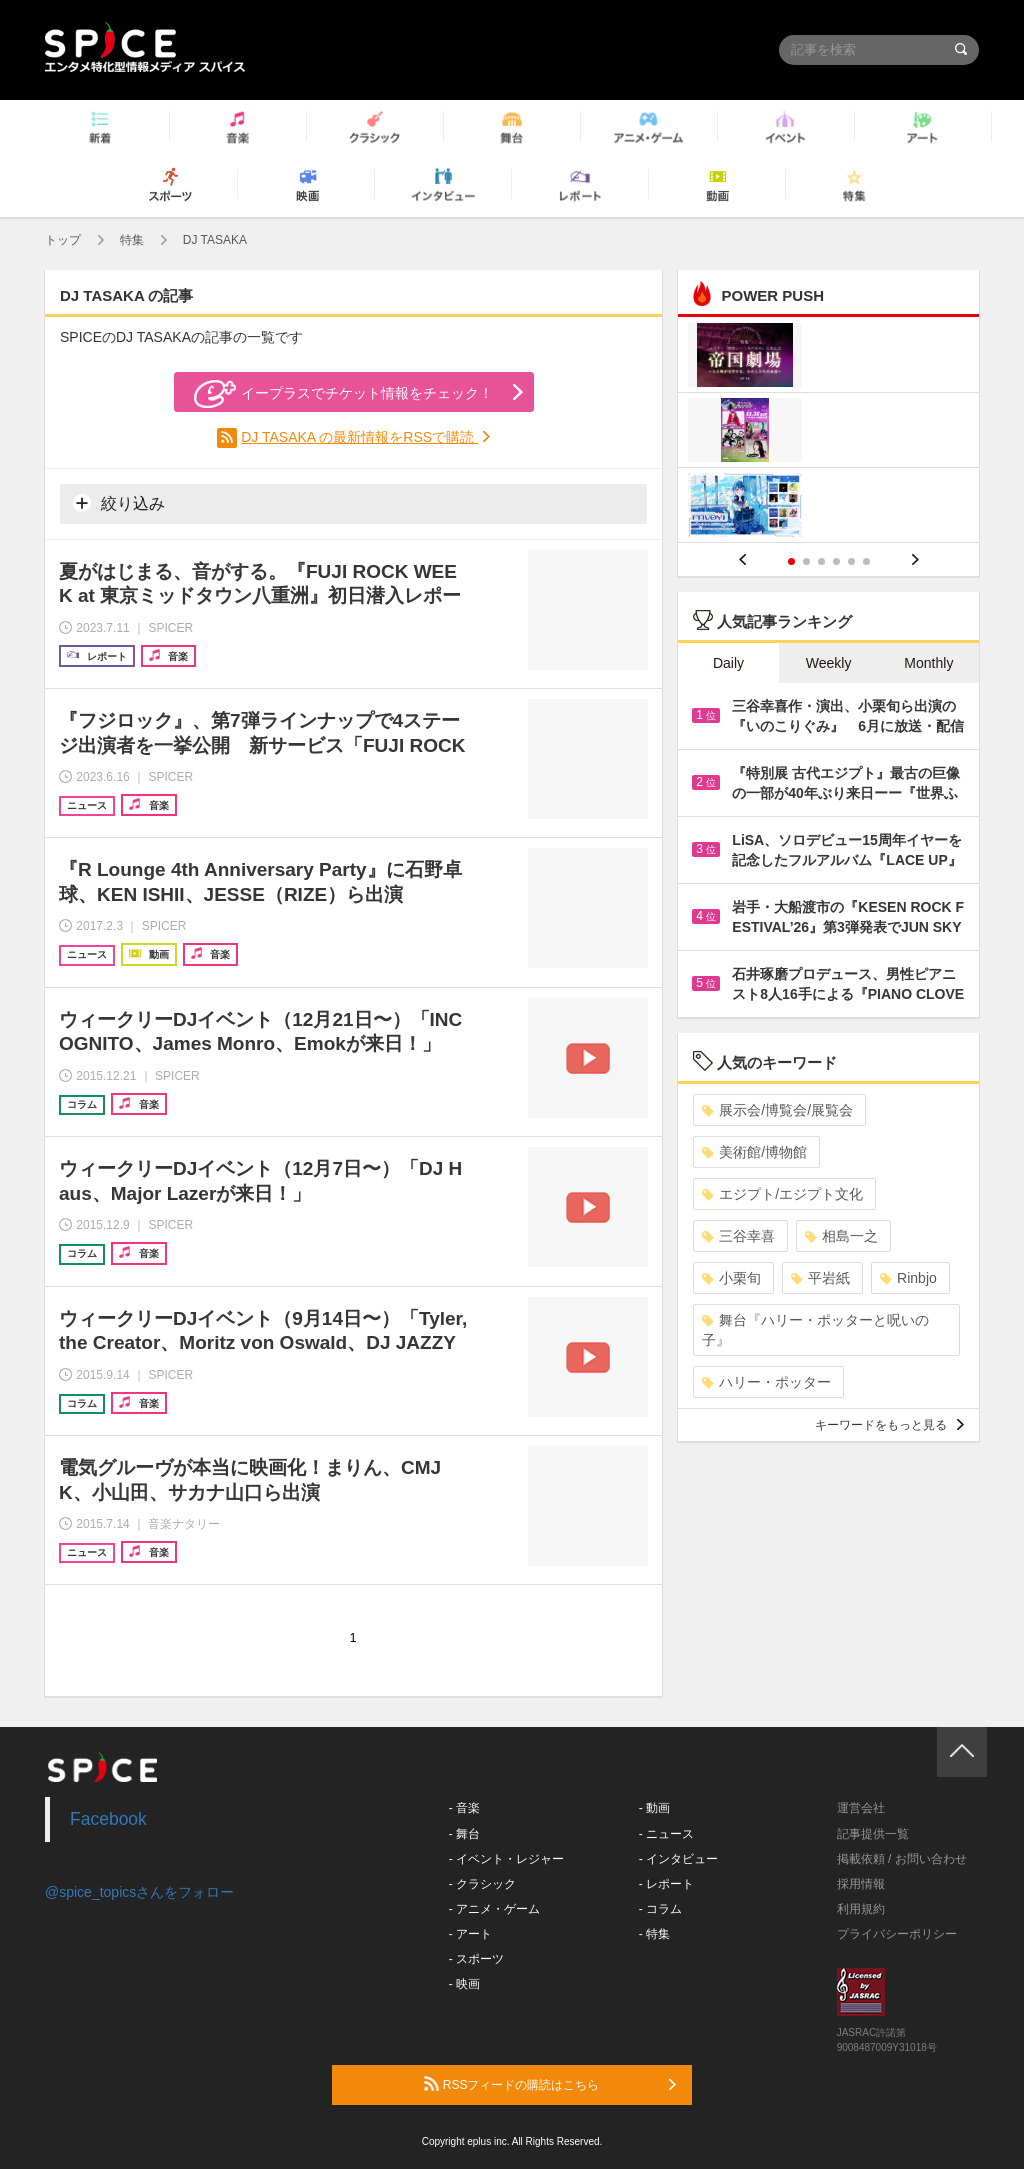 Image resolution: width=1024 pixels, height=2169 pixels. What do you see at coordinates (902, 1859) in the screenshot?
I see `掲載依頼 / お問い合わせ` at bounding box center [902, 1859].